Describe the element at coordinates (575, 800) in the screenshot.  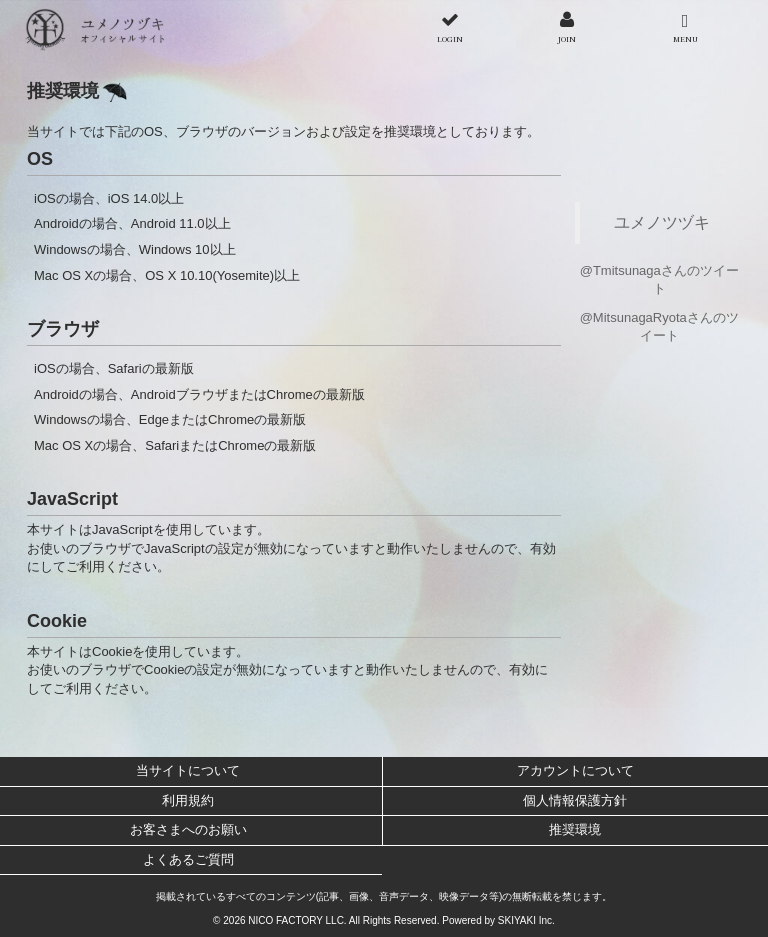
I see `個人情報保護方針` at that location.